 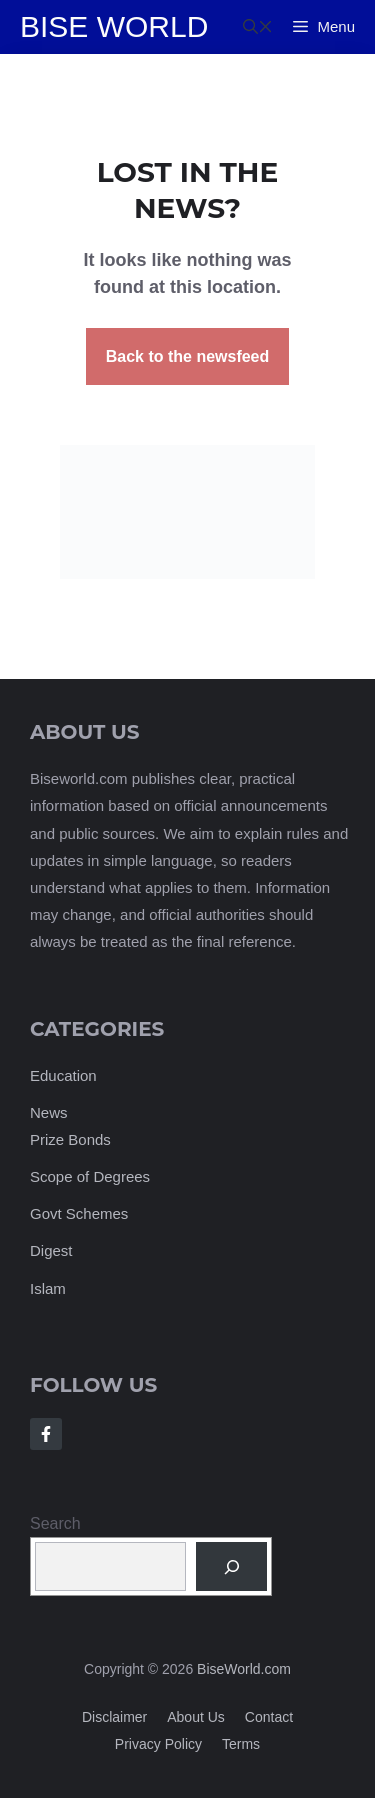 What do you see at coordinates (79, 1213) in the screenshot?
I see `Govt Schemes` at bounding box center [79, 1213].